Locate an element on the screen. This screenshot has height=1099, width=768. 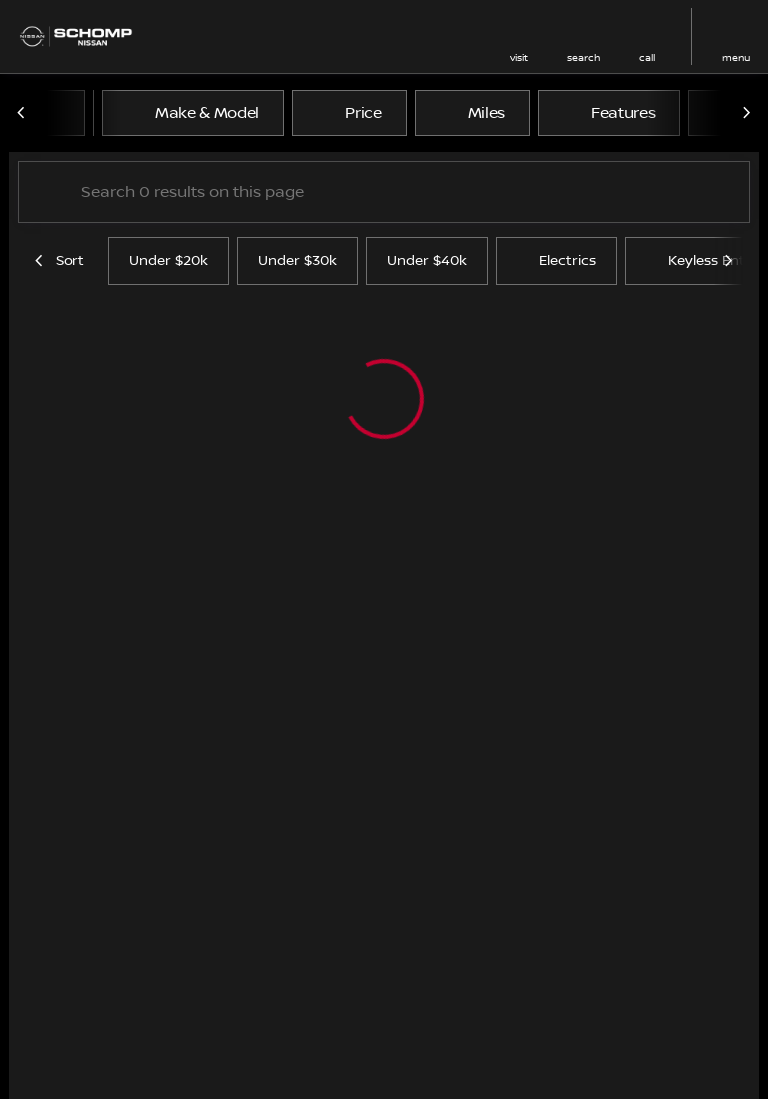
search is located at coordinates (583, 57).